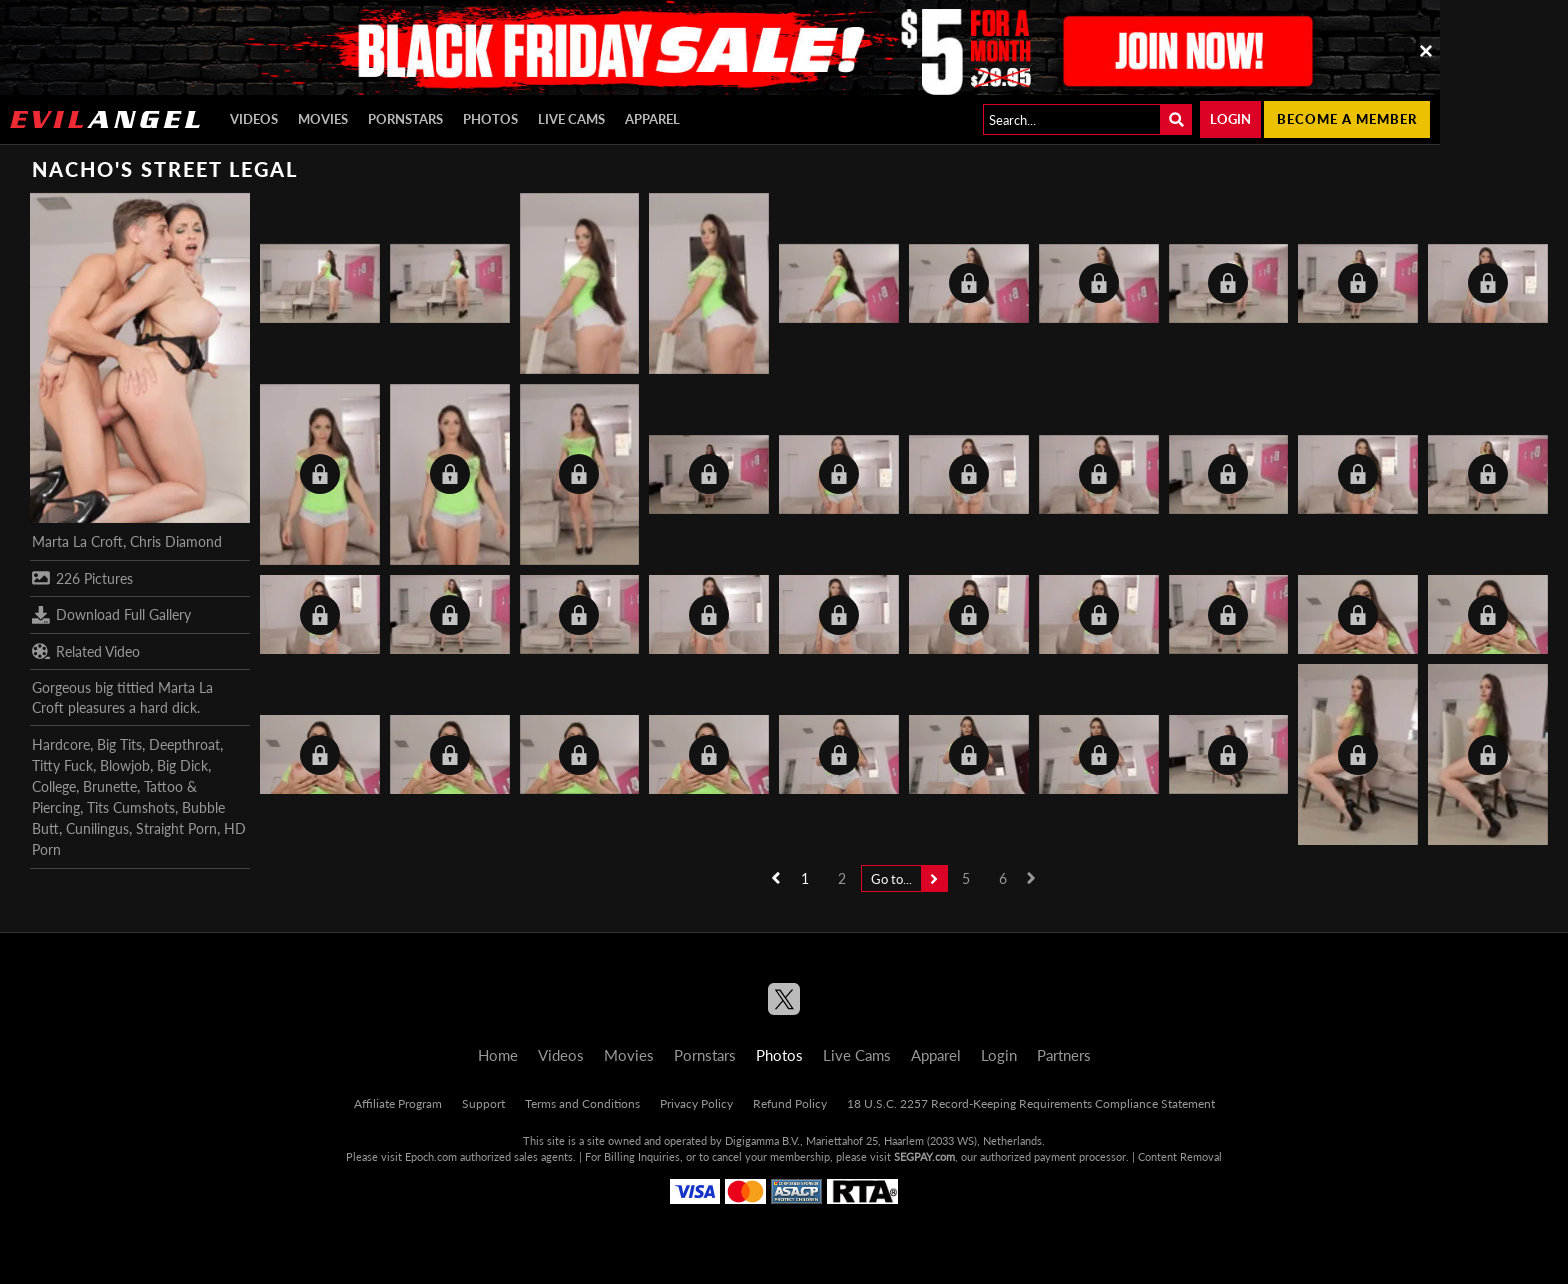 The width and height of the screenshot is (1568, 1284). I want to click on Pornstars, so click(405, 119).